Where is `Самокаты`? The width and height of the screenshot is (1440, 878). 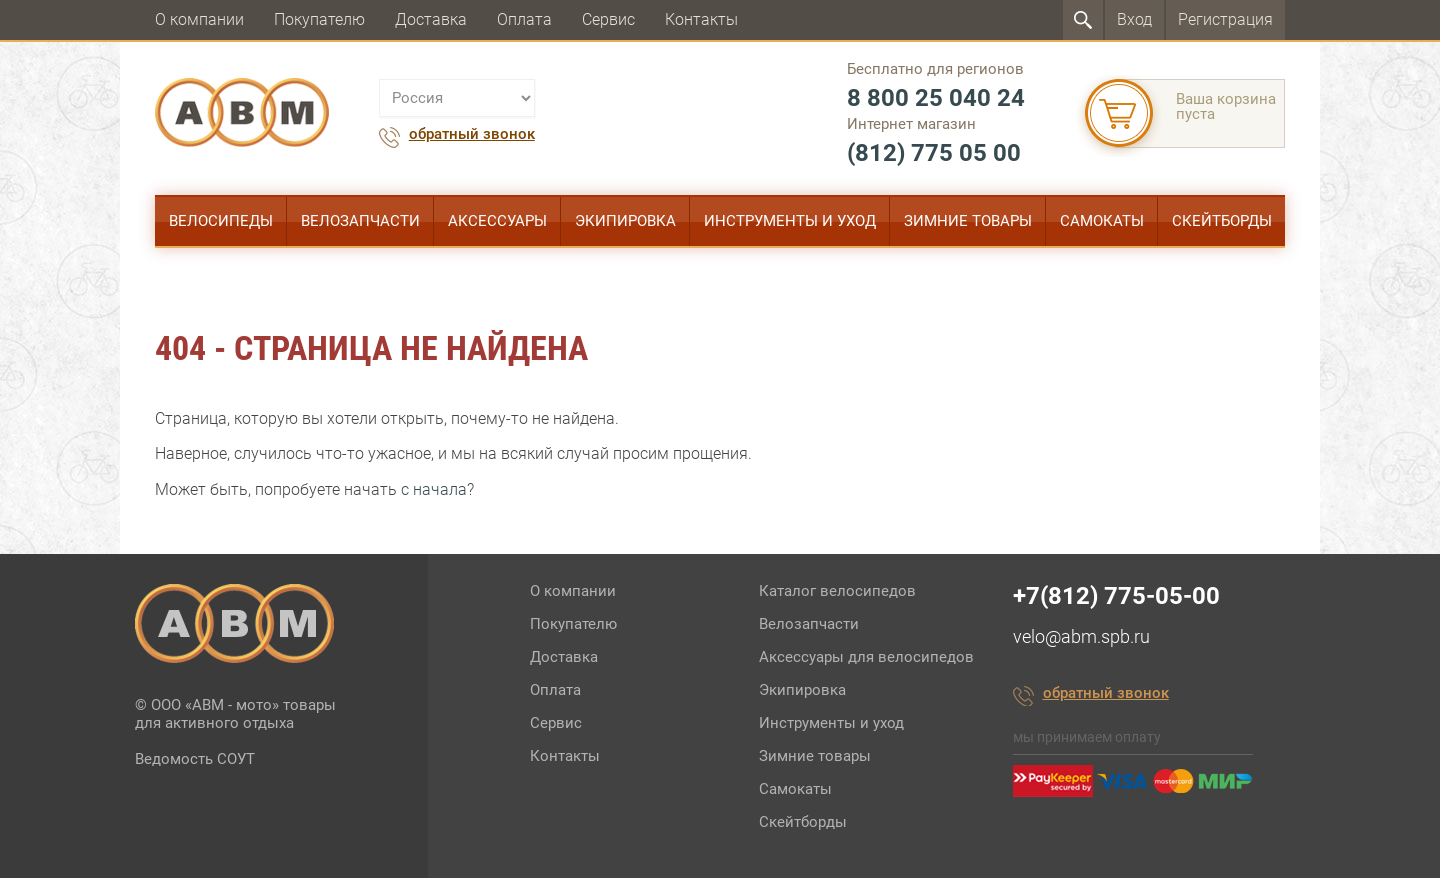 Самокаты is located at coordinates (1102, 221).